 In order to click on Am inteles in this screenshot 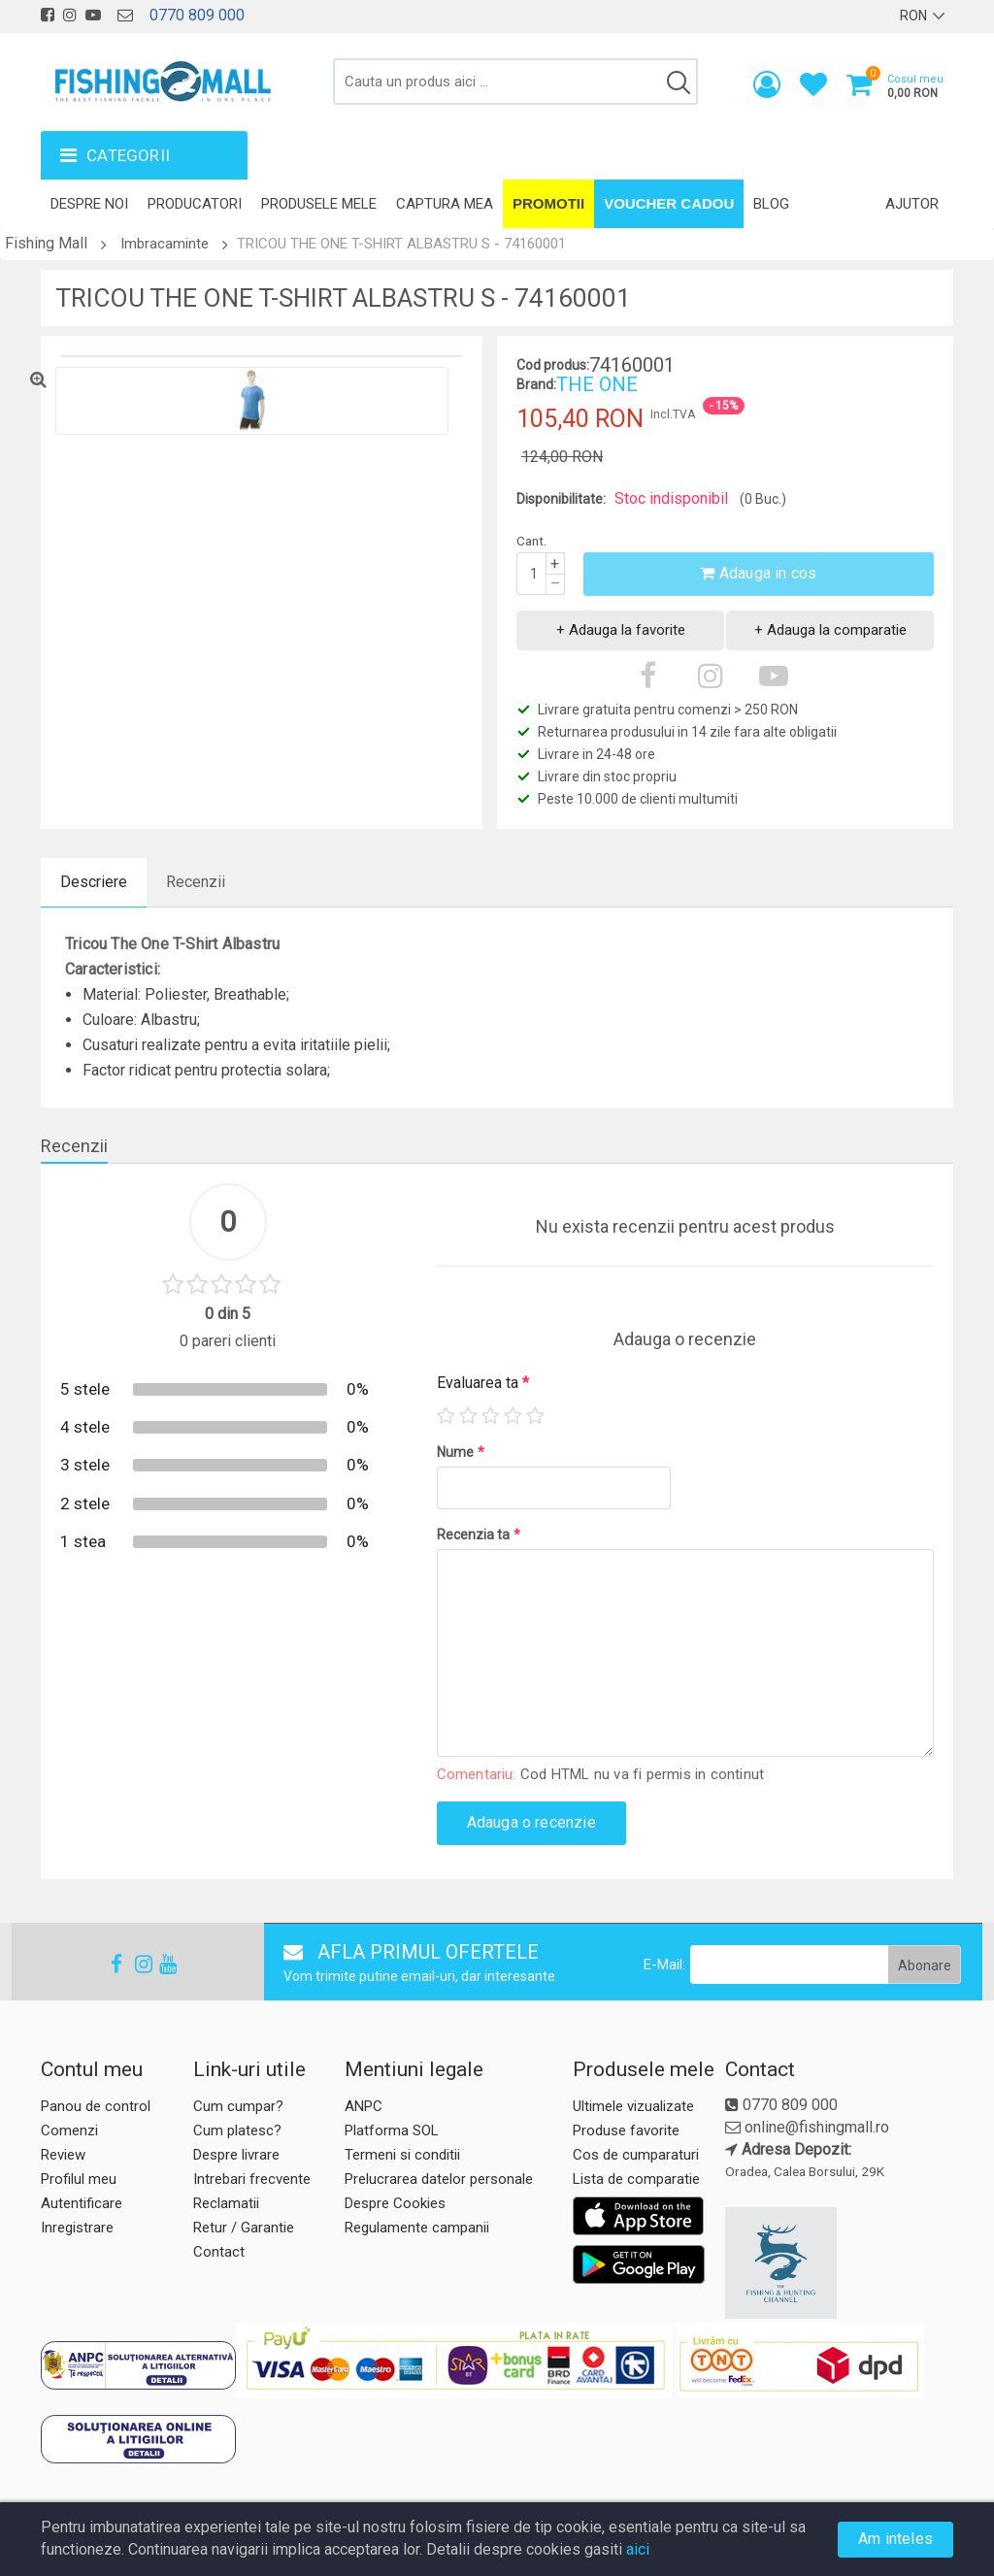, I will do `click(895, 2538)`.